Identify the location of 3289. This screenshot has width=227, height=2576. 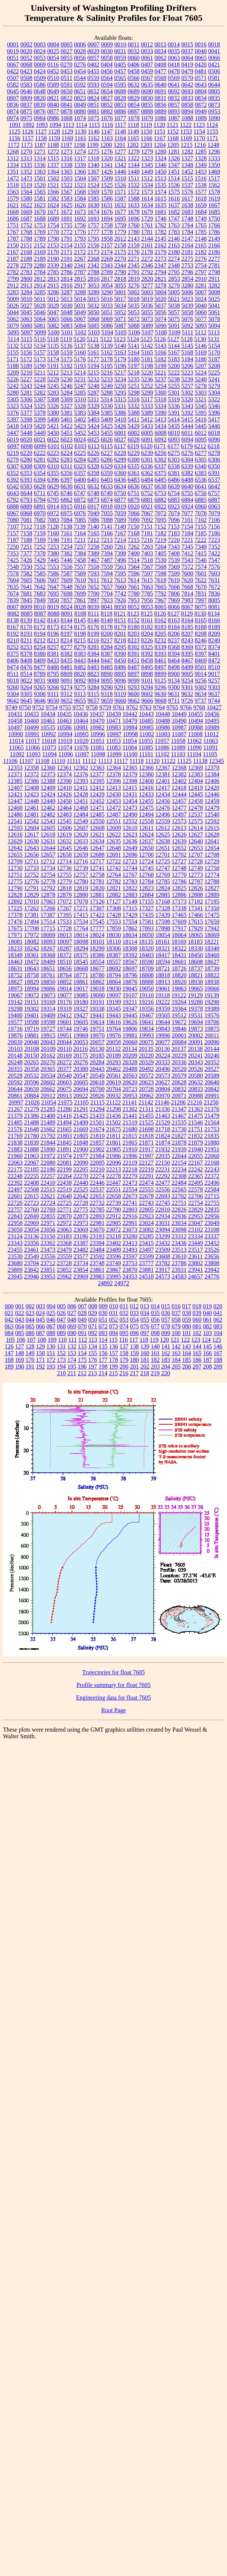
(94, 292).